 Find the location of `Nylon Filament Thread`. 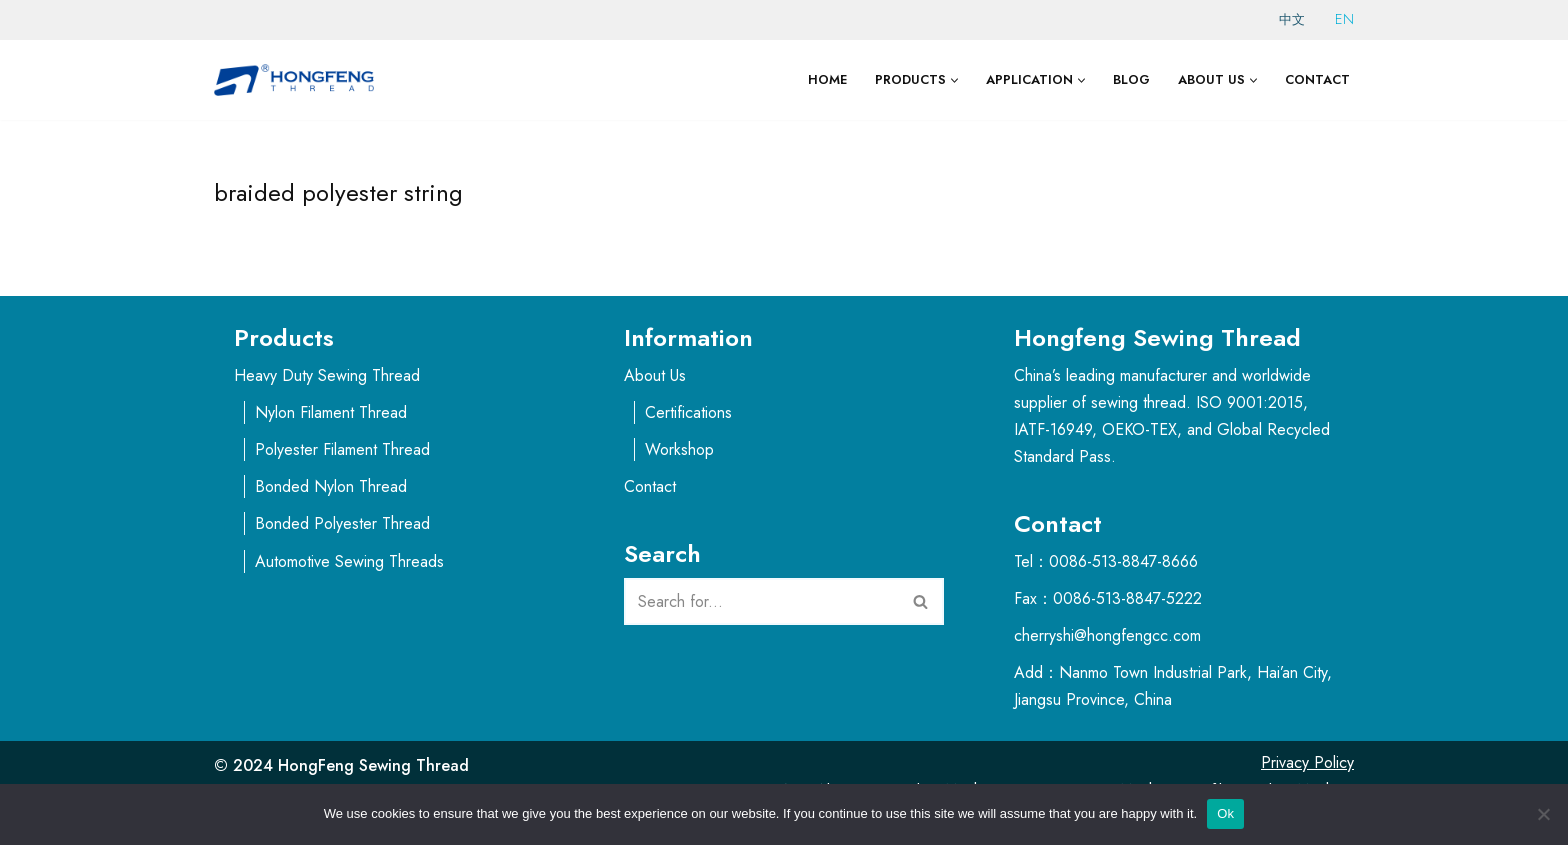

Nylon Filament Thread is located at coordinates (331, 412).